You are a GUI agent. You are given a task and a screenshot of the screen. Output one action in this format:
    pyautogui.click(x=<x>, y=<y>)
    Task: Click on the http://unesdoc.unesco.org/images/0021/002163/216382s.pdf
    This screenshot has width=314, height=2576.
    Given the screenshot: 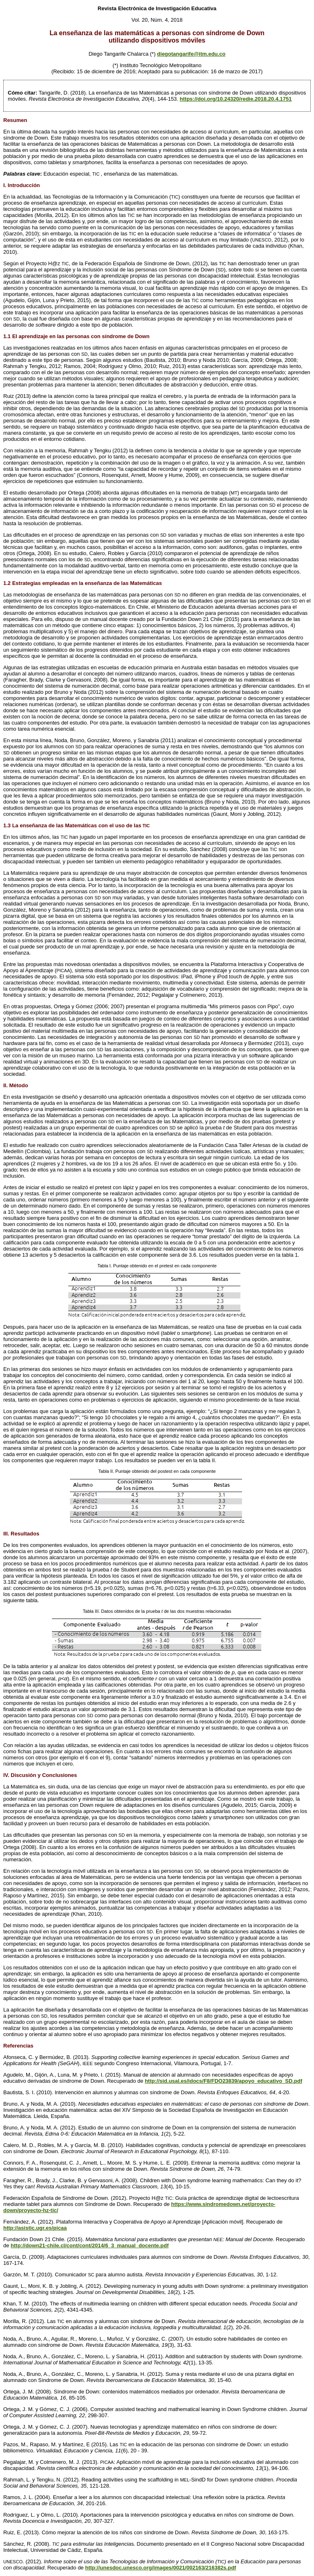 What is the action you would take?
    pyautogui.click(x=160, y=2568)
    